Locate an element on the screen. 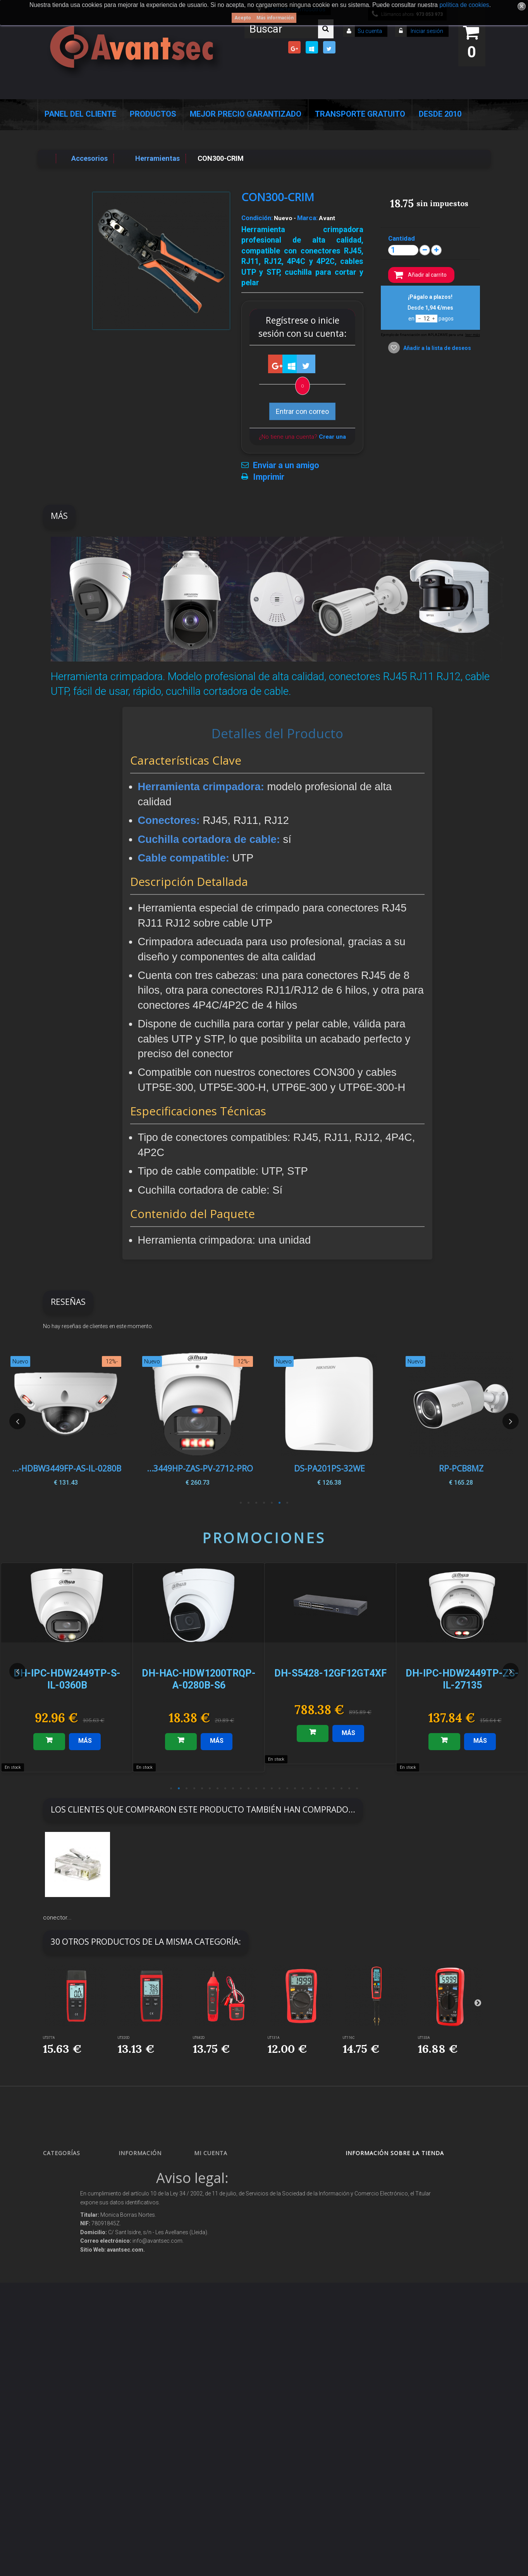 The height and width of the screenshot is (2576, 528). Soluciones solares is located at coordinates (71, 2314).